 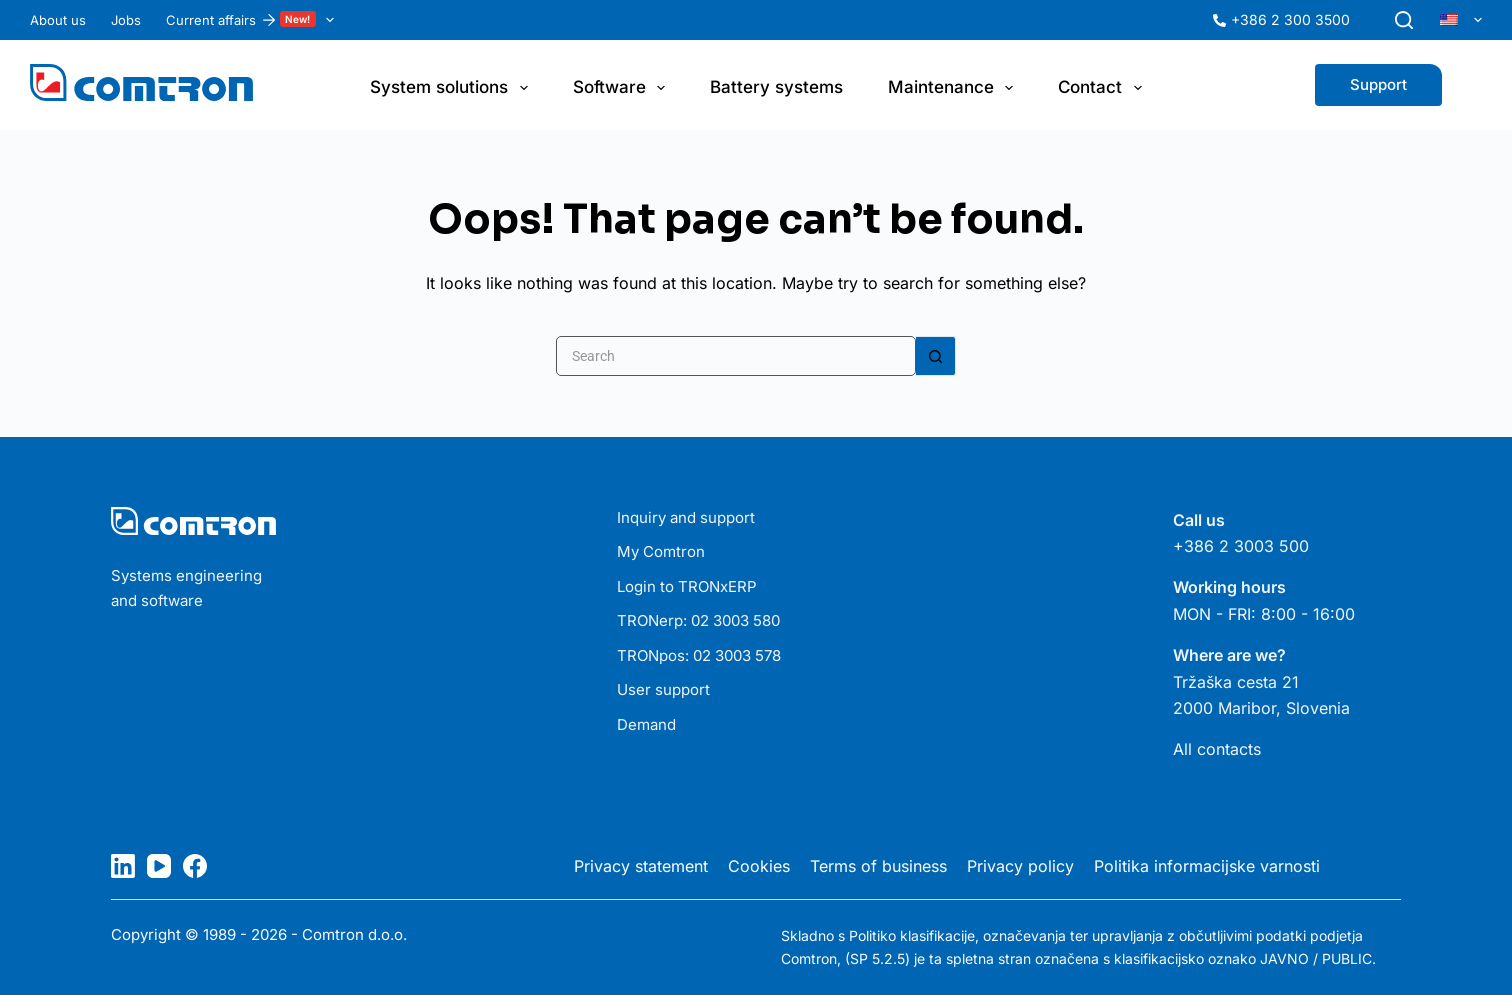 What do you see at coordinates (641, 866) in the screenshot?
I see `Privacy statement` at bounding box center [641, 866].